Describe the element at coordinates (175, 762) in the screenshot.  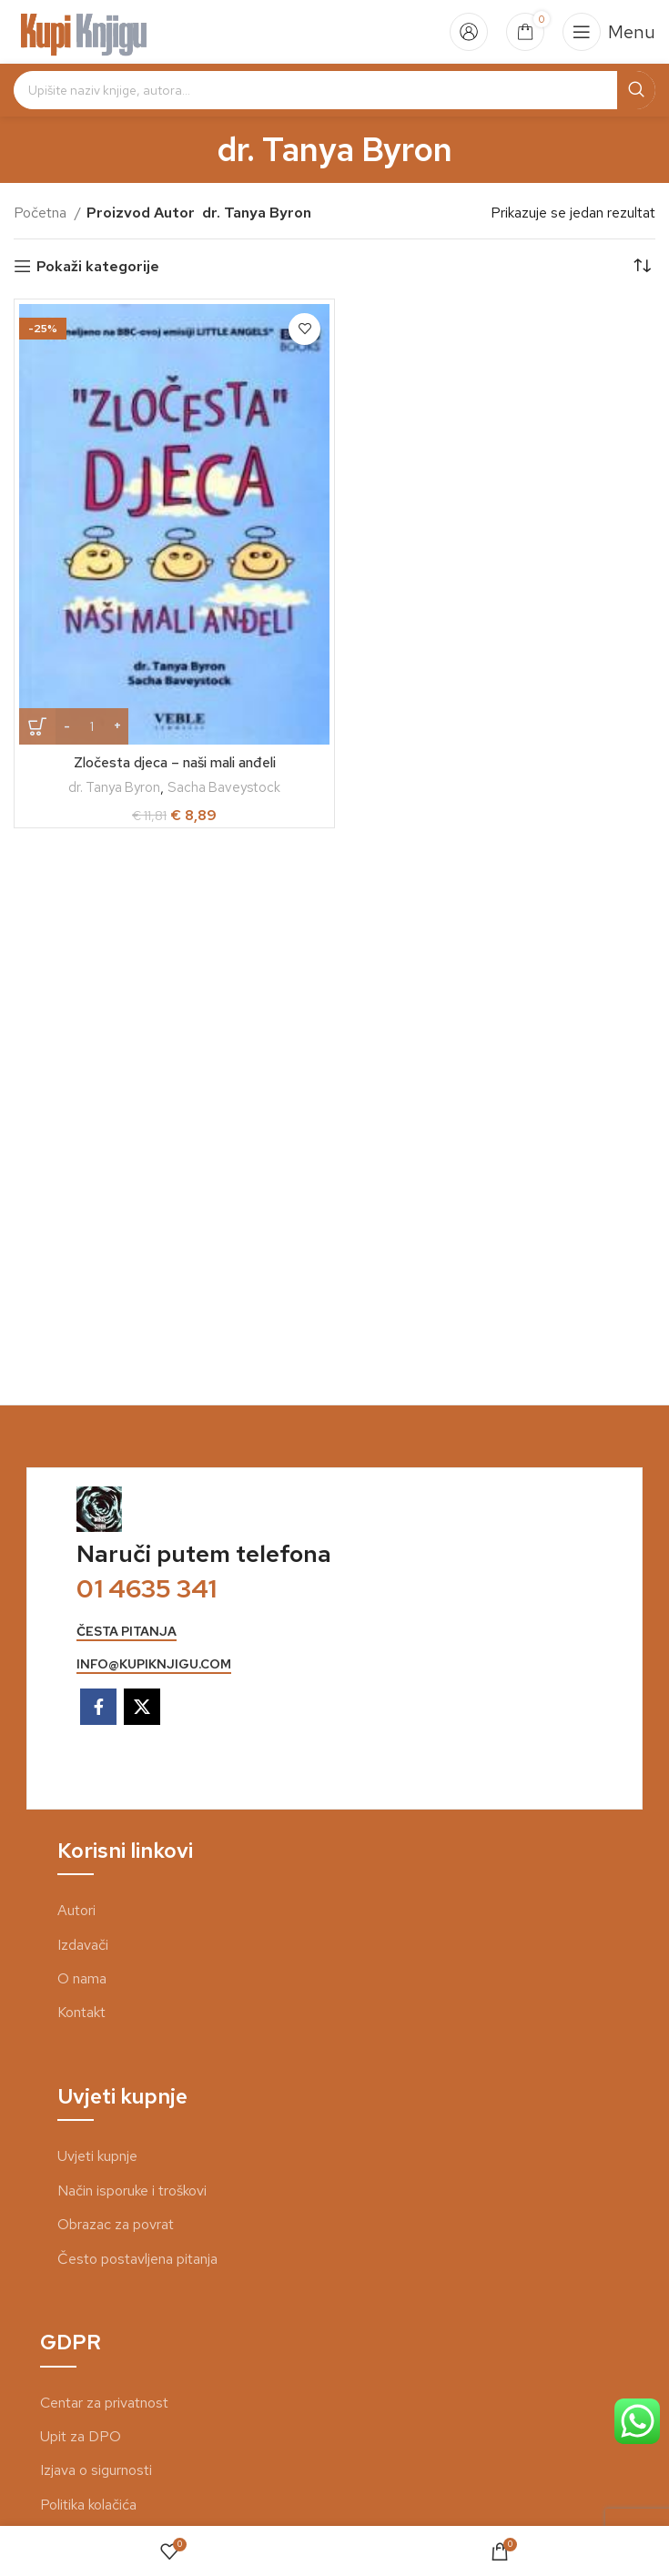
I see `Zločesta djeca – naši mali anđeli` at that location.